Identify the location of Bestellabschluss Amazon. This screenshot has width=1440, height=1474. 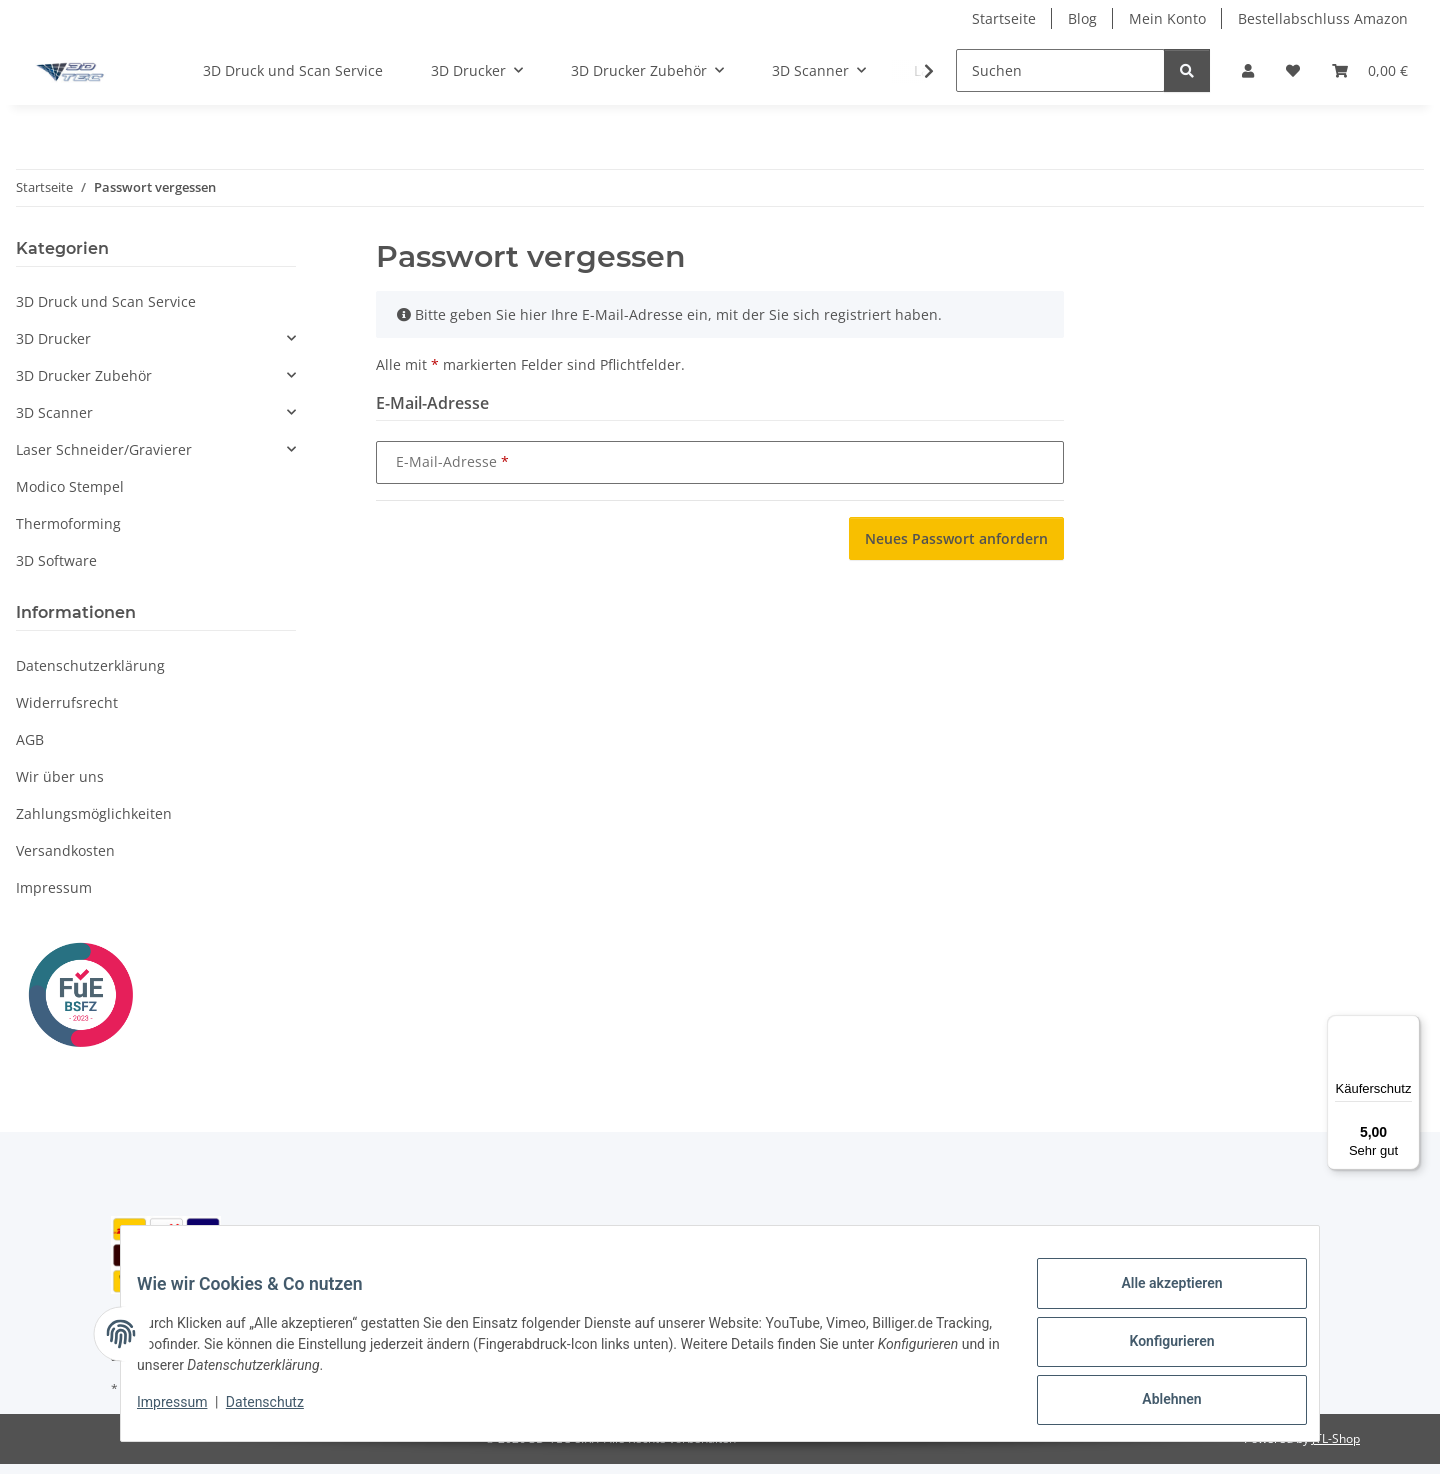
(1323, 18).